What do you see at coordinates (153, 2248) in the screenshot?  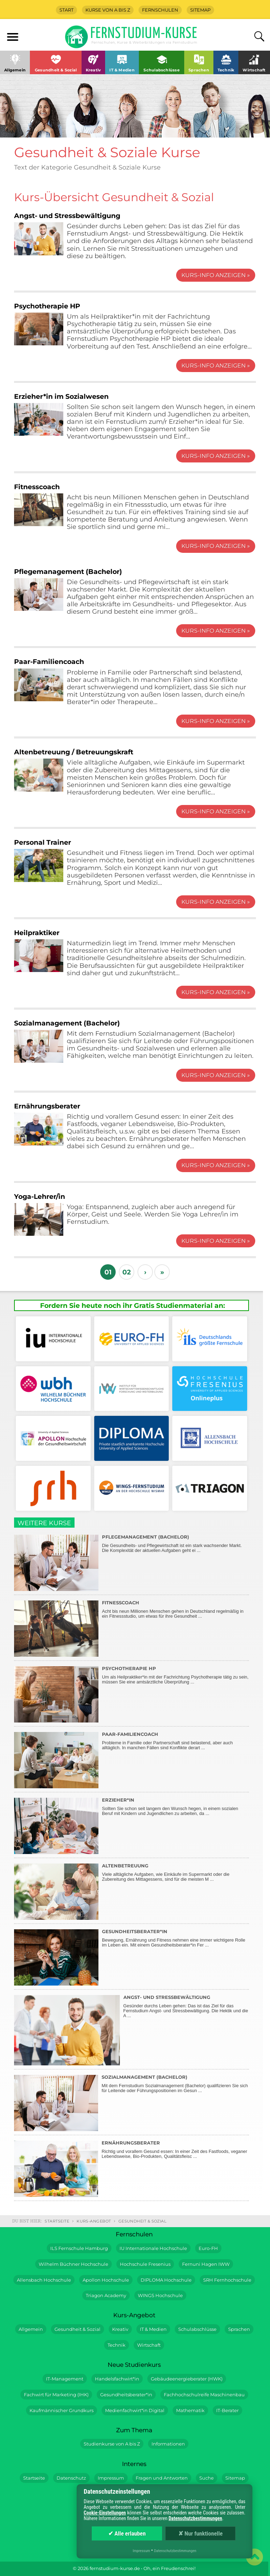 I see `IU Internationale Hochschule` at bounding box center [153, 2248].